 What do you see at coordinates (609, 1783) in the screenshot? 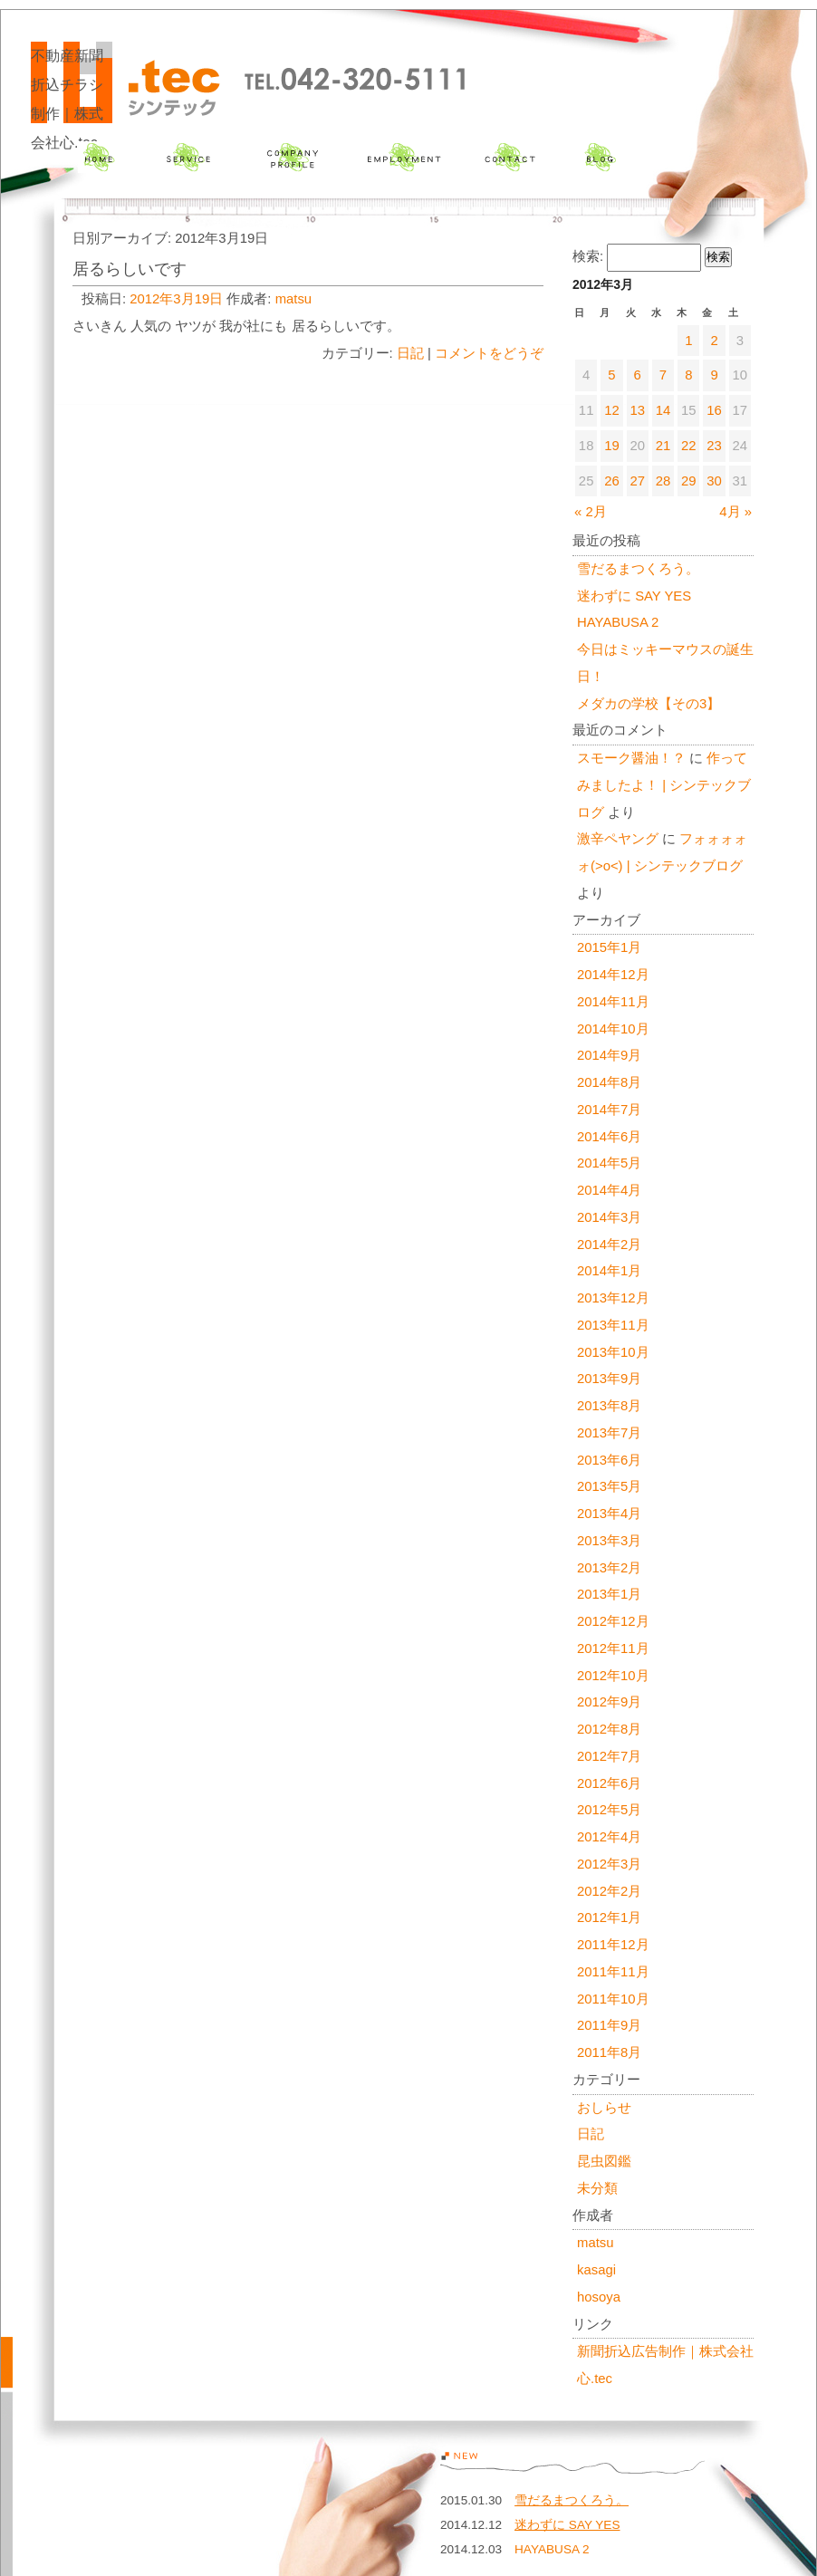
I see `2012年6月` at bounding box center [609, 1783].